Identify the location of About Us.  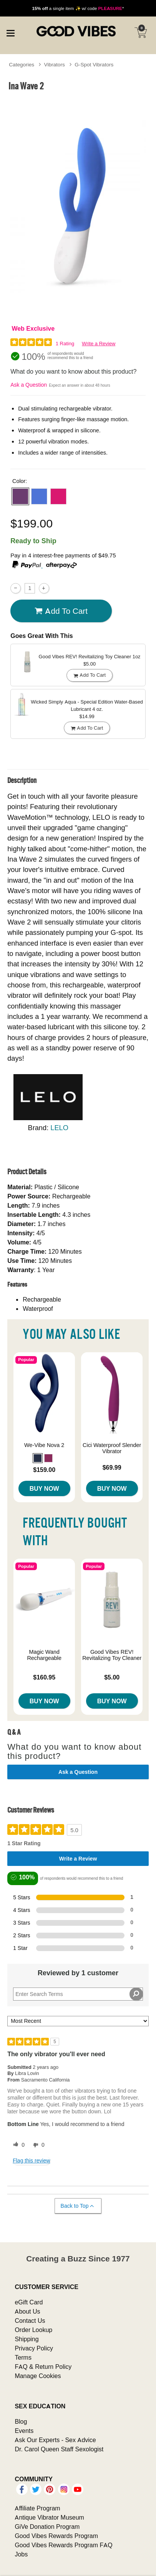
(27, 2311).